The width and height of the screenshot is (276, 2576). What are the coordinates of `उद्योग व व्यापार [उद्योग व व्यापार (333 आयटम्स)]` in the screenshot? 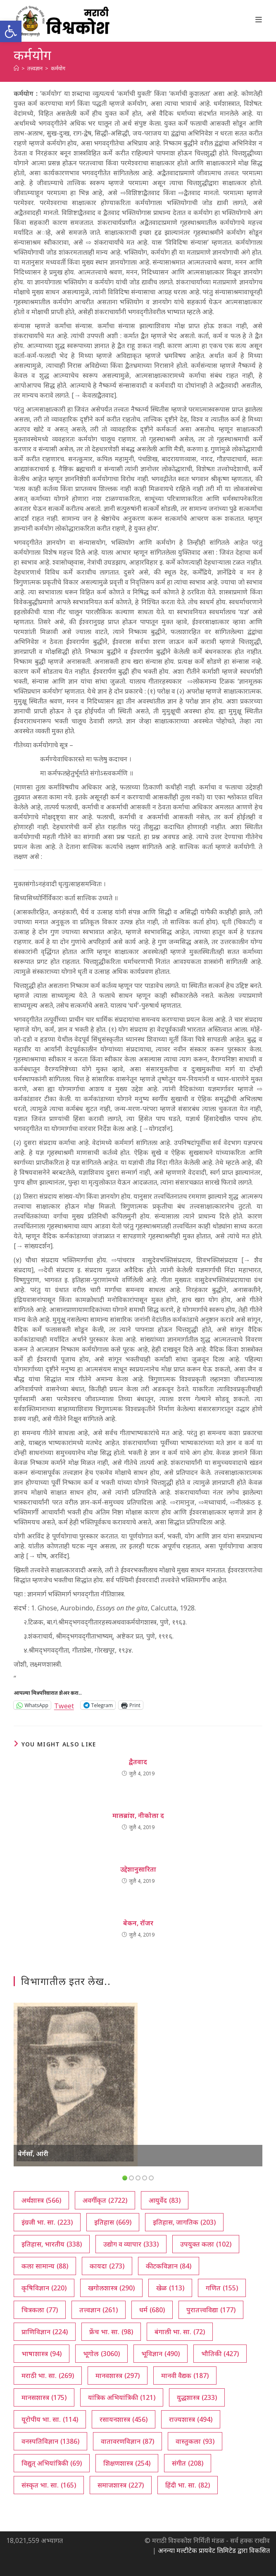 It's located at (131, 2244).